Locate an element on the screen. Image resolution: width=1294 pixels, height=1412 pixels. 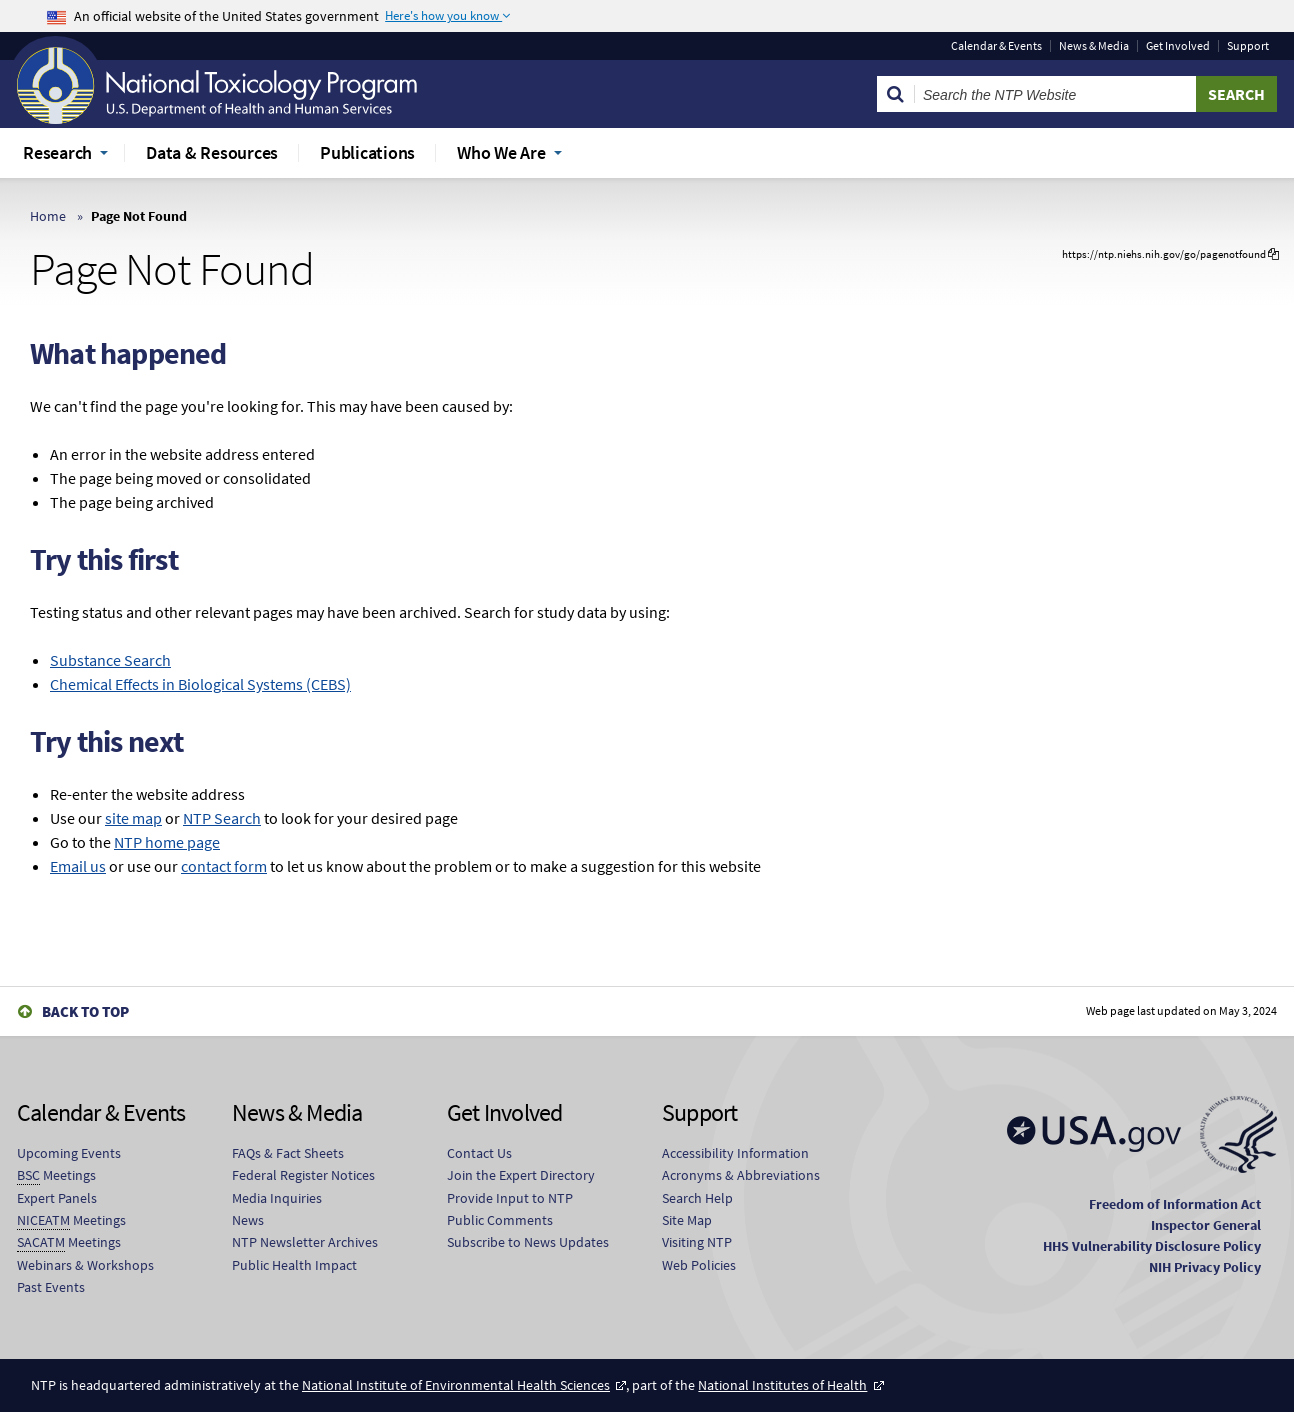
contact form is located at coordinates (224, 866).